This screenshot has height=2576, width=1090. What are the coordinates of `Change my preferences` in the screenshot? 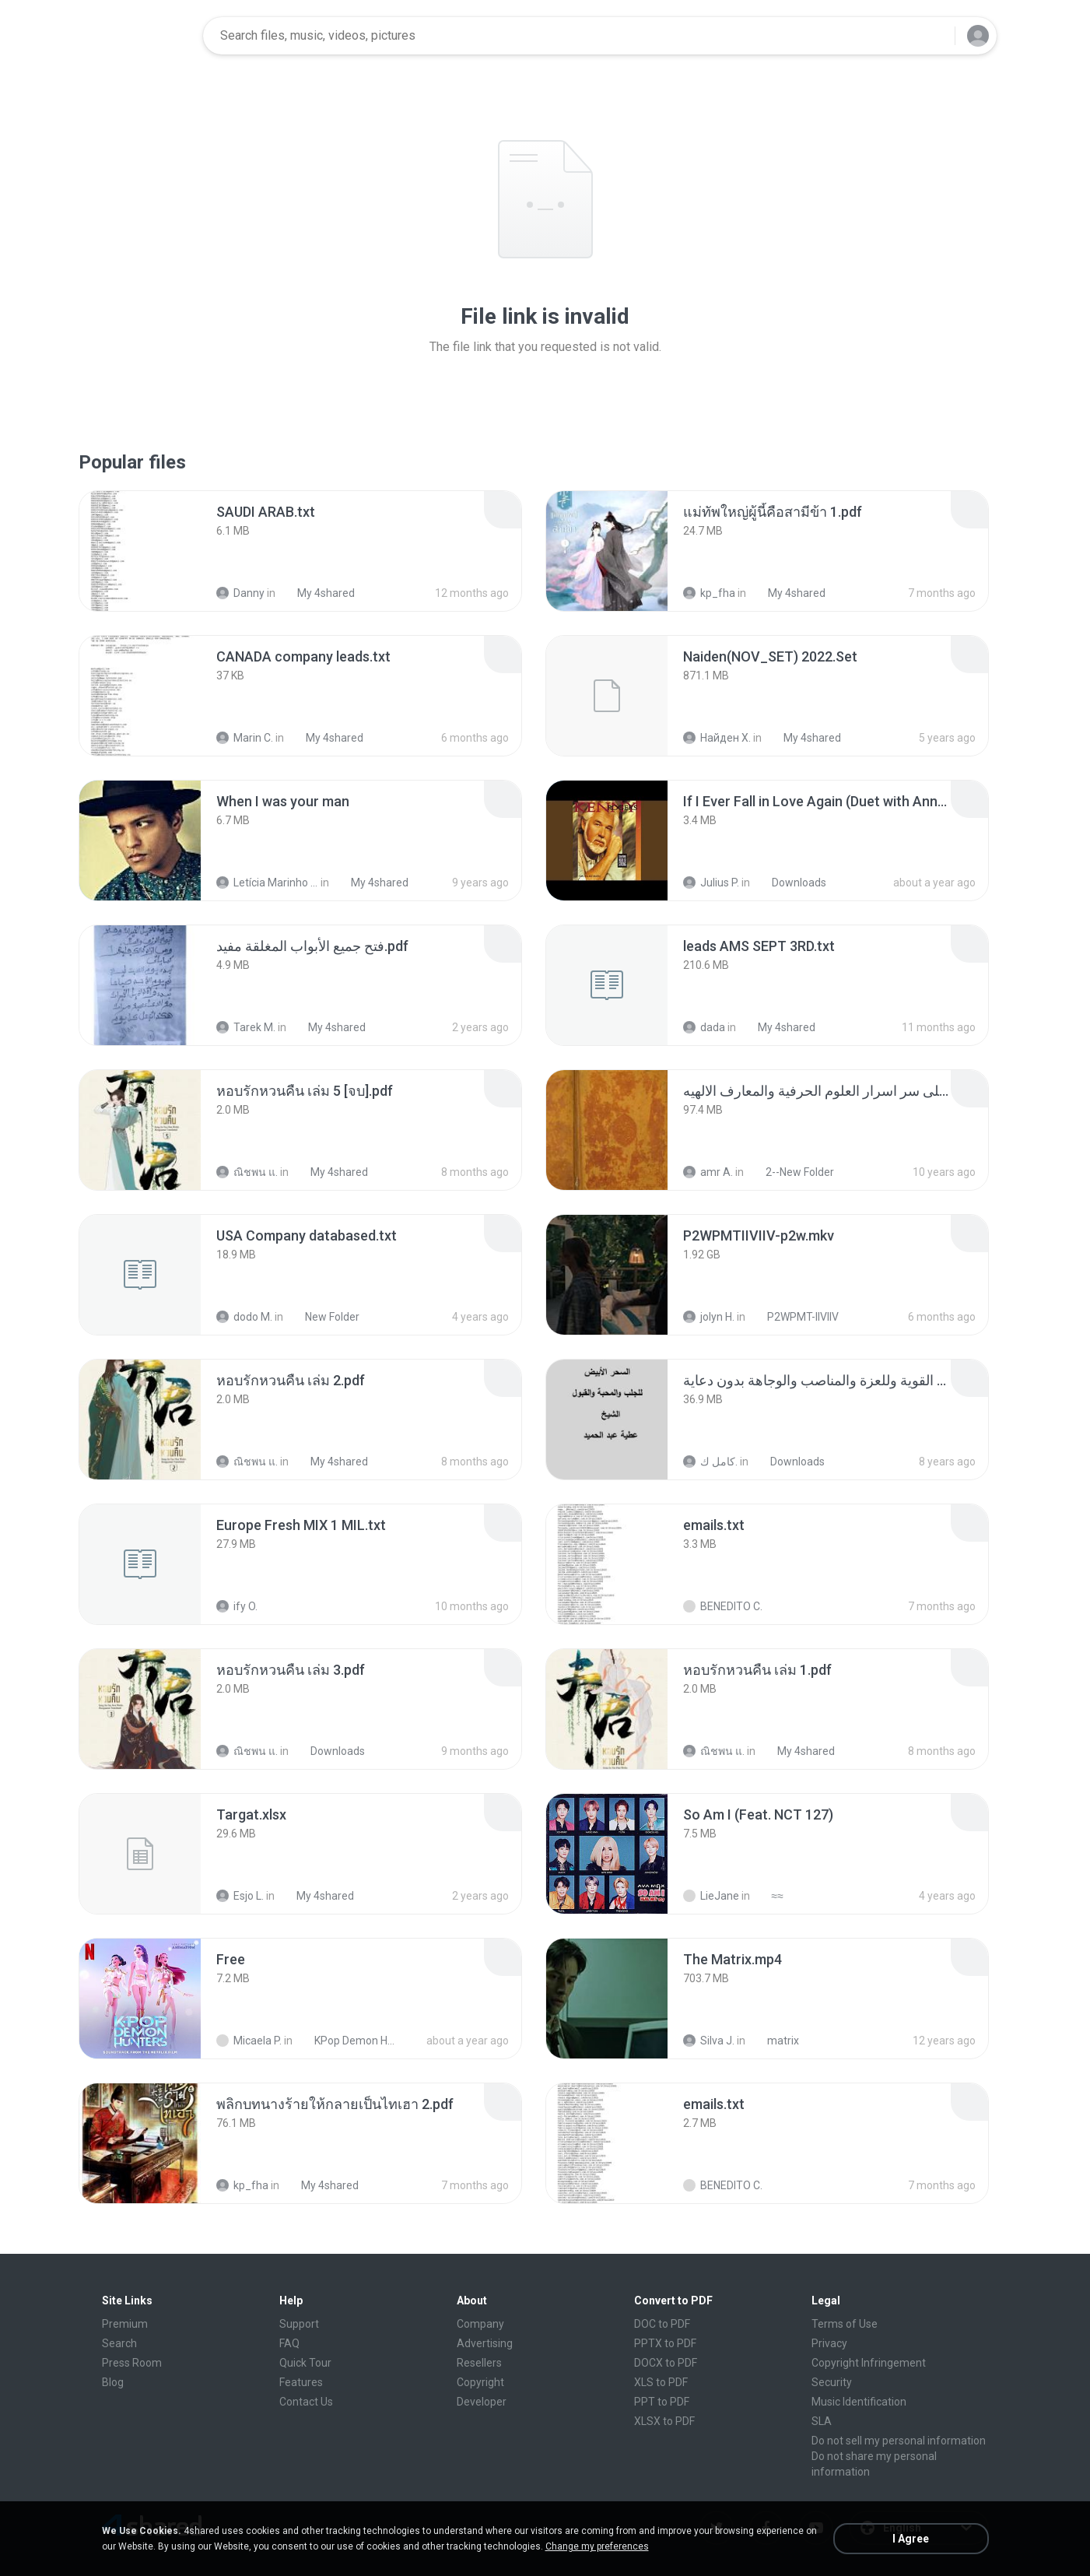 It's located at (597, 2546).